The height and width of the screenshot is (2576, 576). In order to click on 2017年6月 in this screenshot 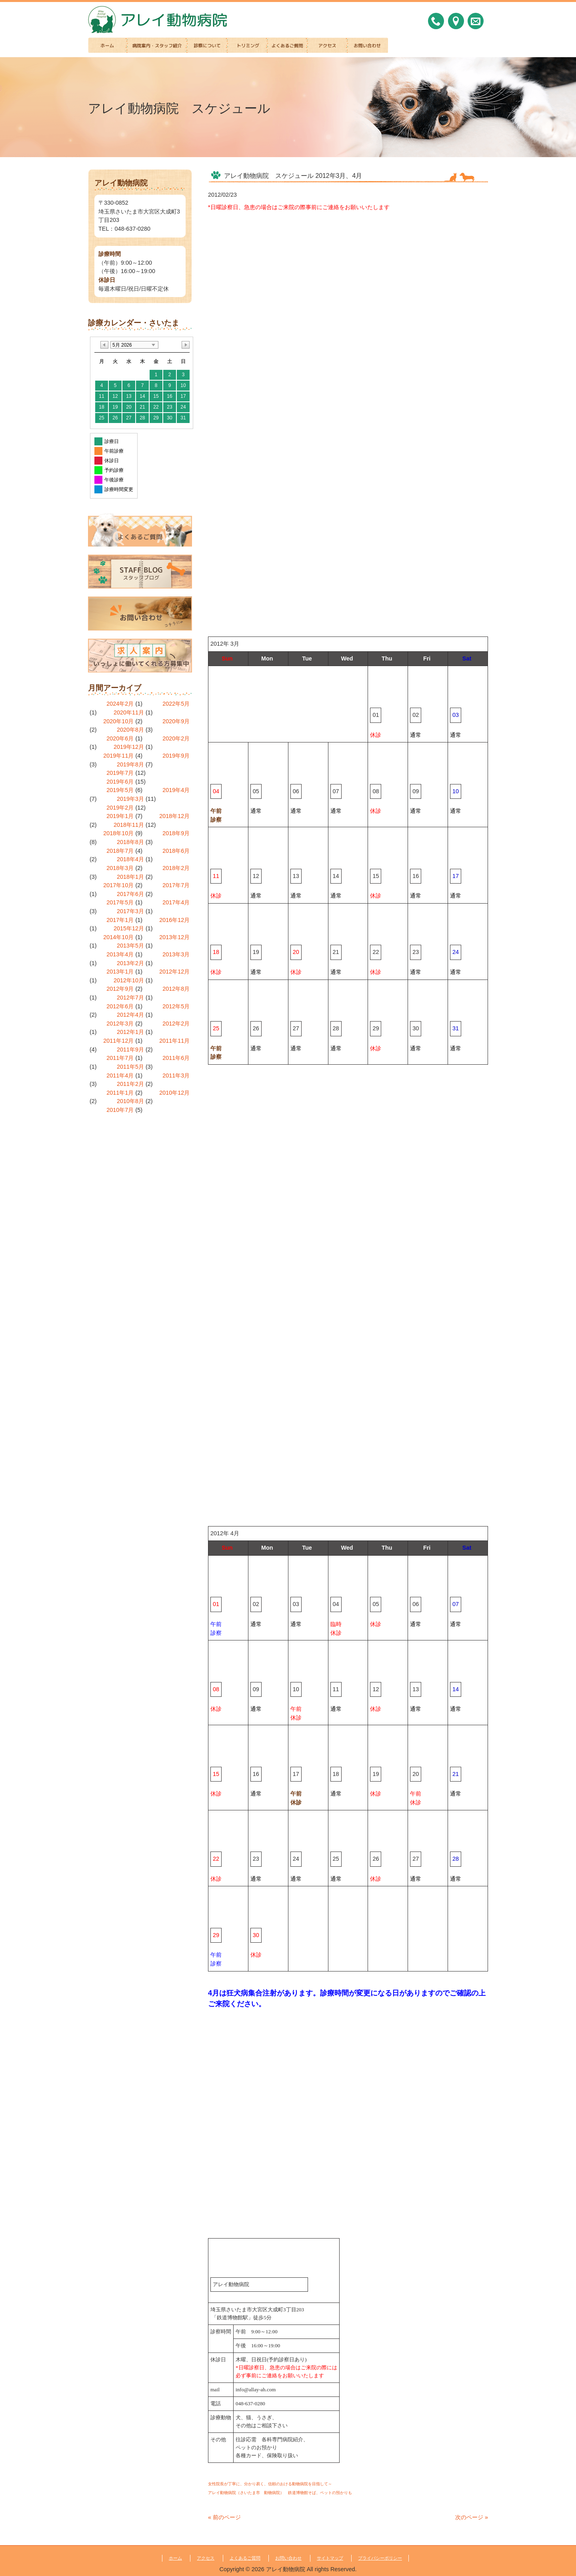, I will do `click(130, 894)`.